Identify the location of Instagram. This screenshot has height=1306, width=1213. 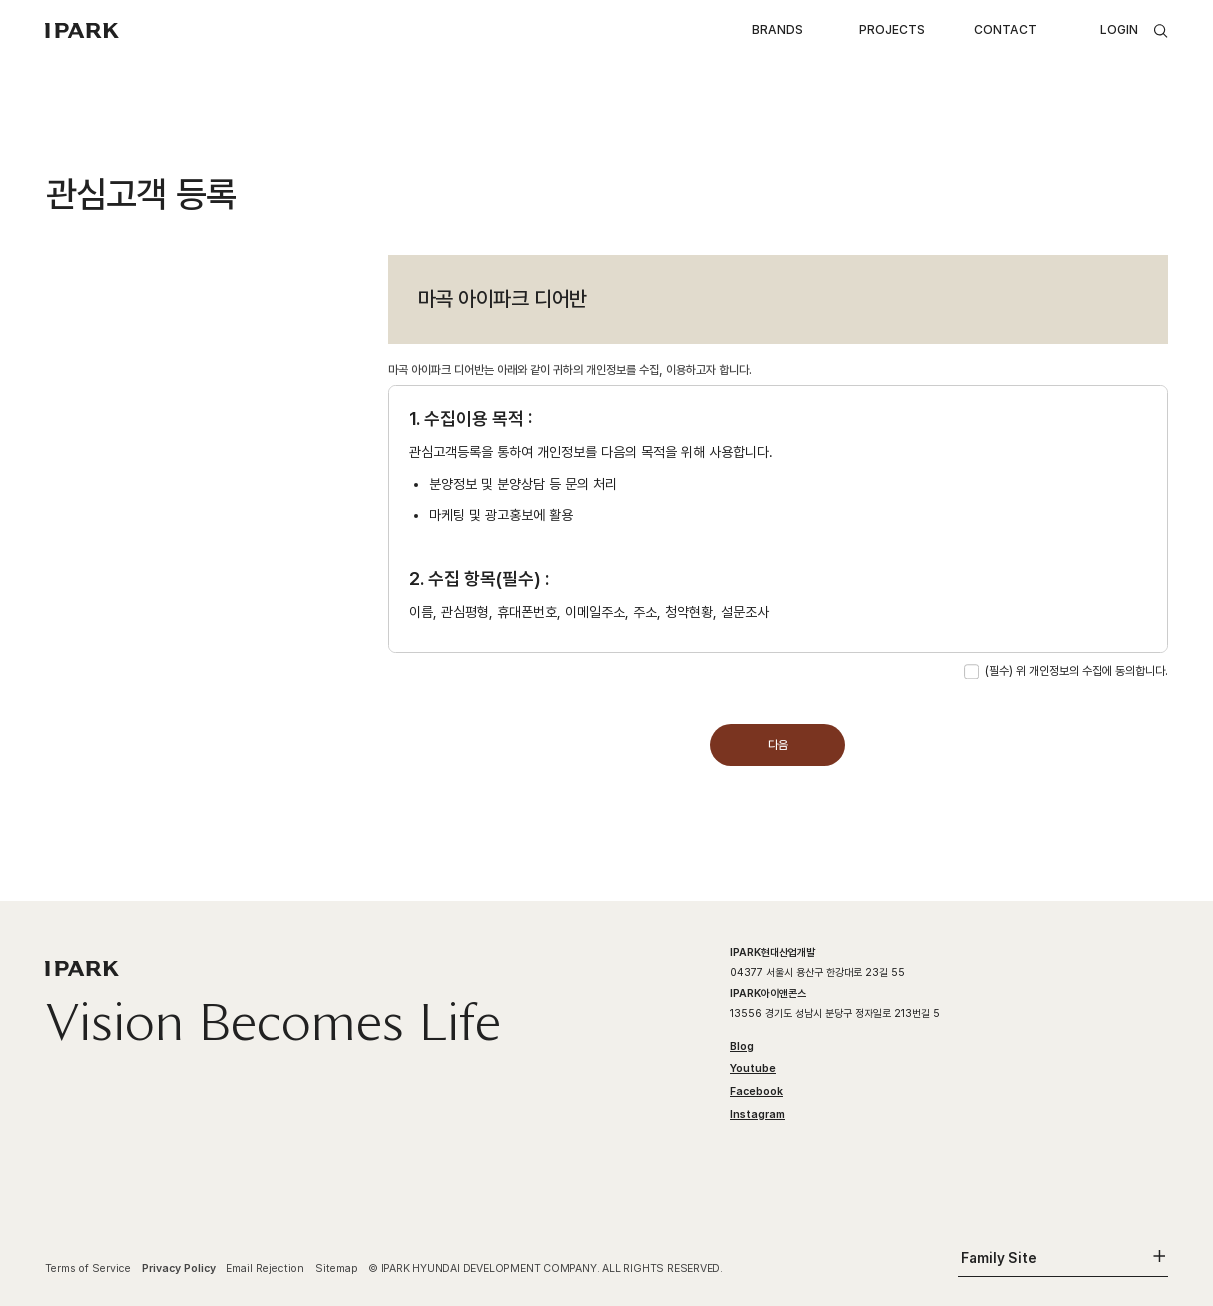
(757, 1114).